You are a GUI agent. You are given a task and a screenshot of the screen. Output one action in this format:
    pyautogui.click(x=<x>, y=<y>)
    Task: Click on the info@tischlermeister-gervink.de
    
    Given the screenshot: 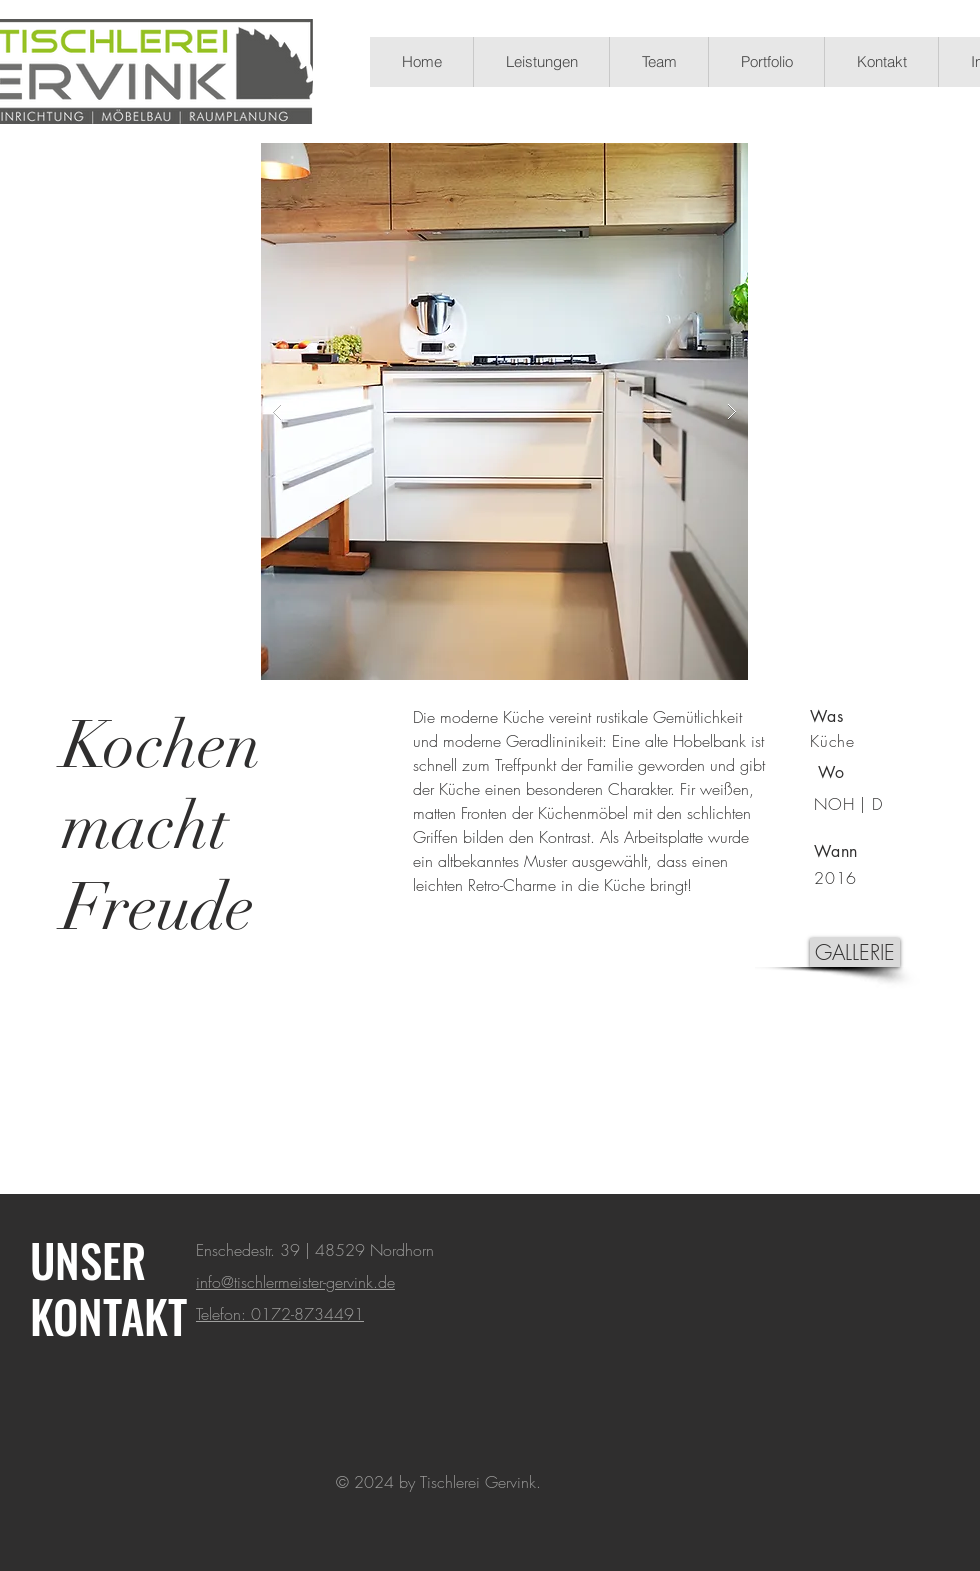 What is the action you would take?
    pyautogui.click(x=295, y=1282)
    